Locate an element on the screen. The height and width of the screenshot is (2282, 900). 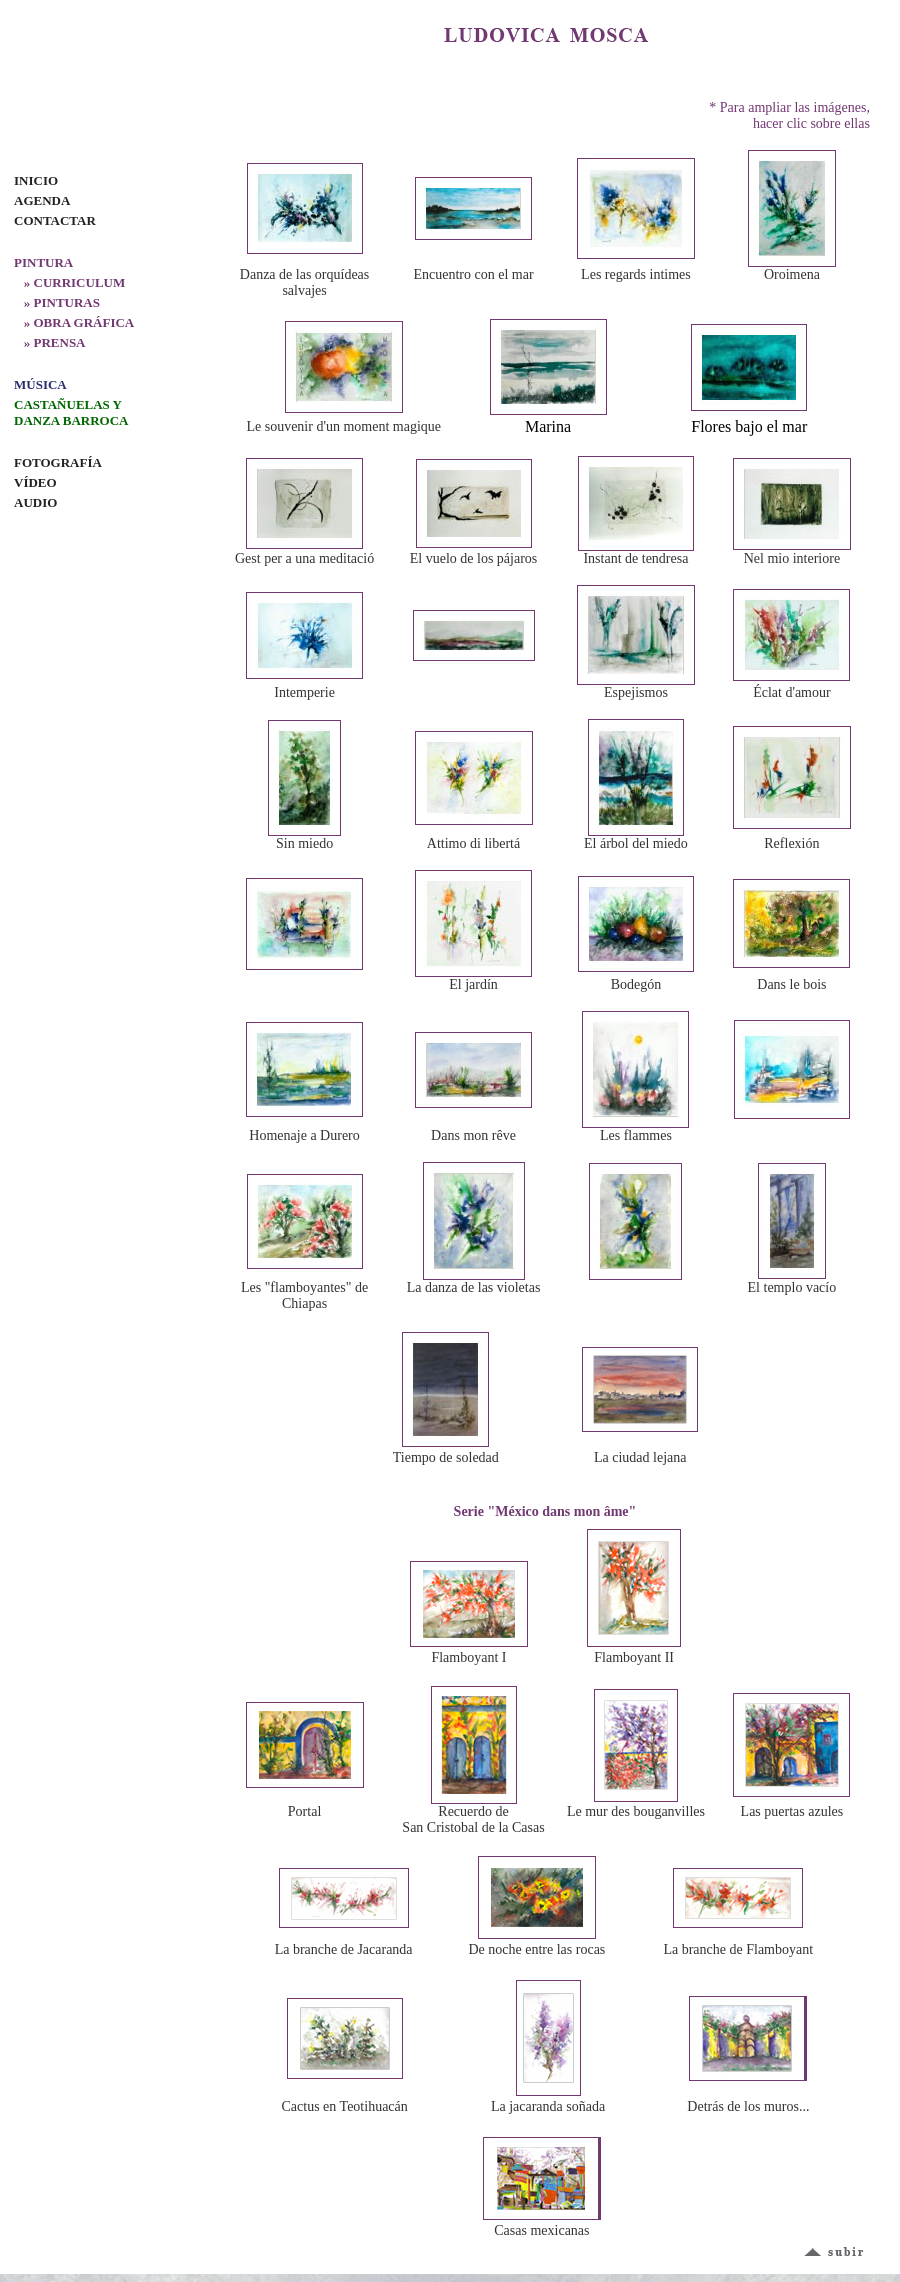
PINTURA is located at coordinates (43, 262).